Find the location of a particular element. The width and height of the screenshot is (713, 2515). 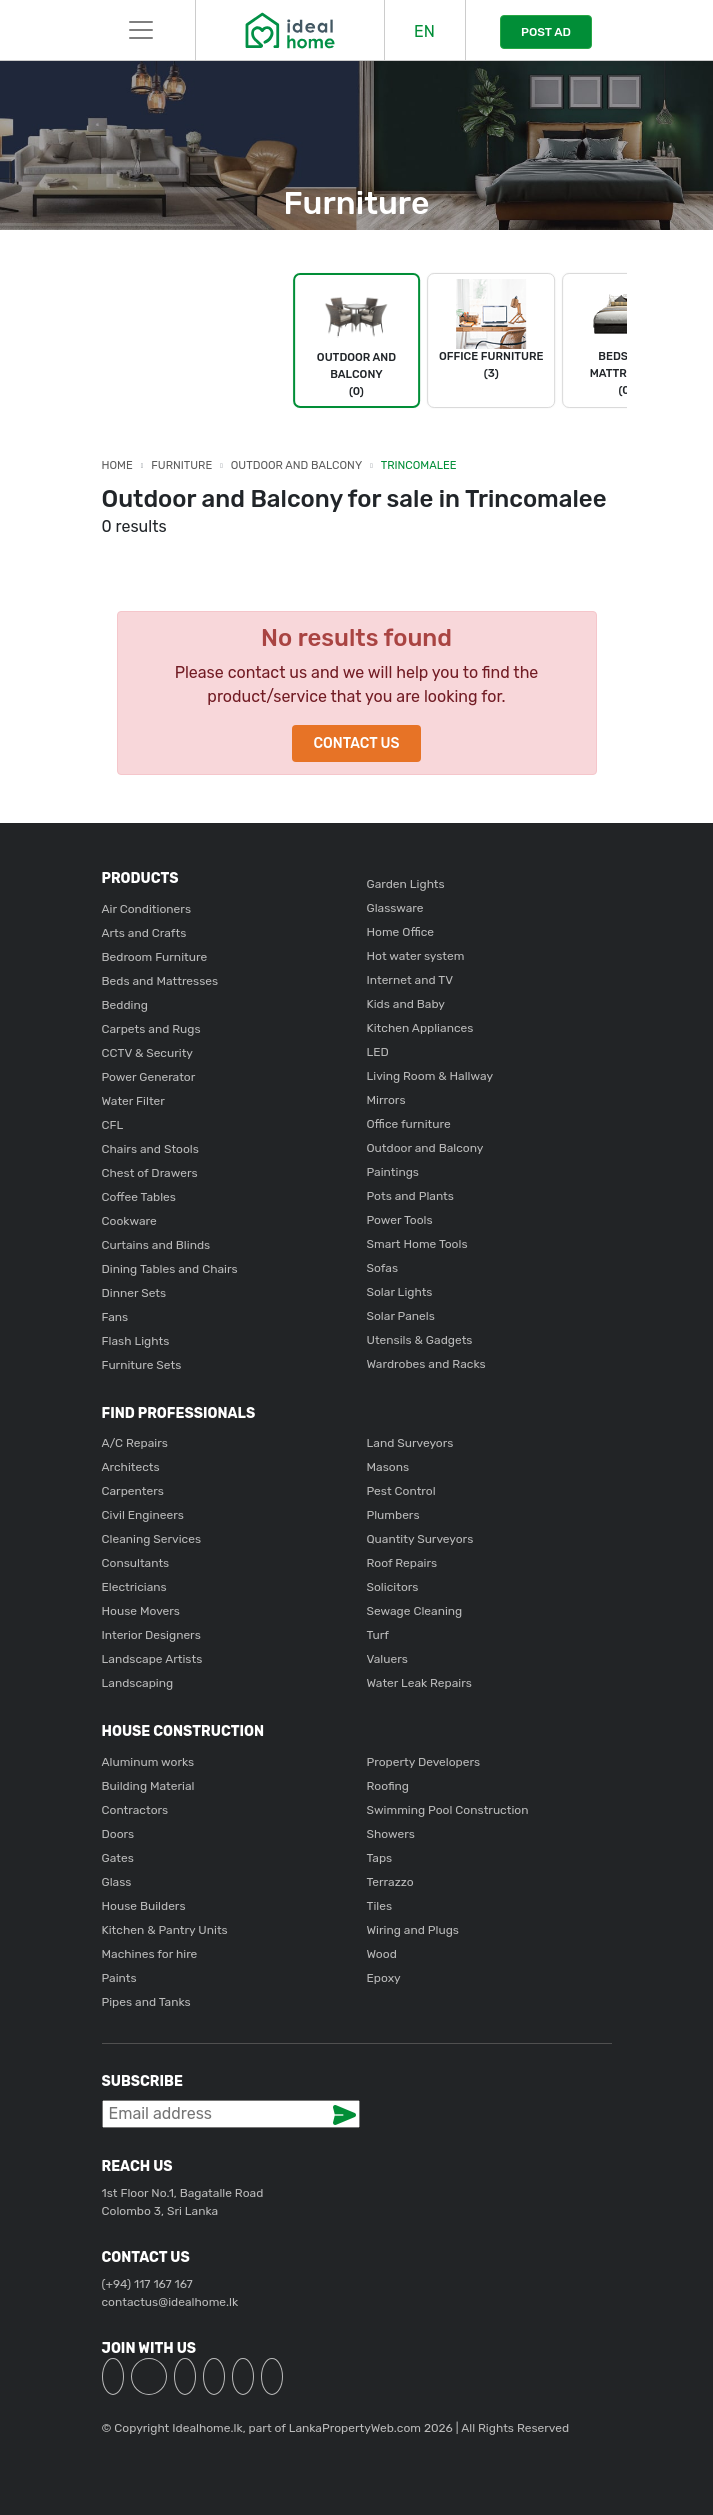

Smart Home Tools is located at coordinates (417, 1244).